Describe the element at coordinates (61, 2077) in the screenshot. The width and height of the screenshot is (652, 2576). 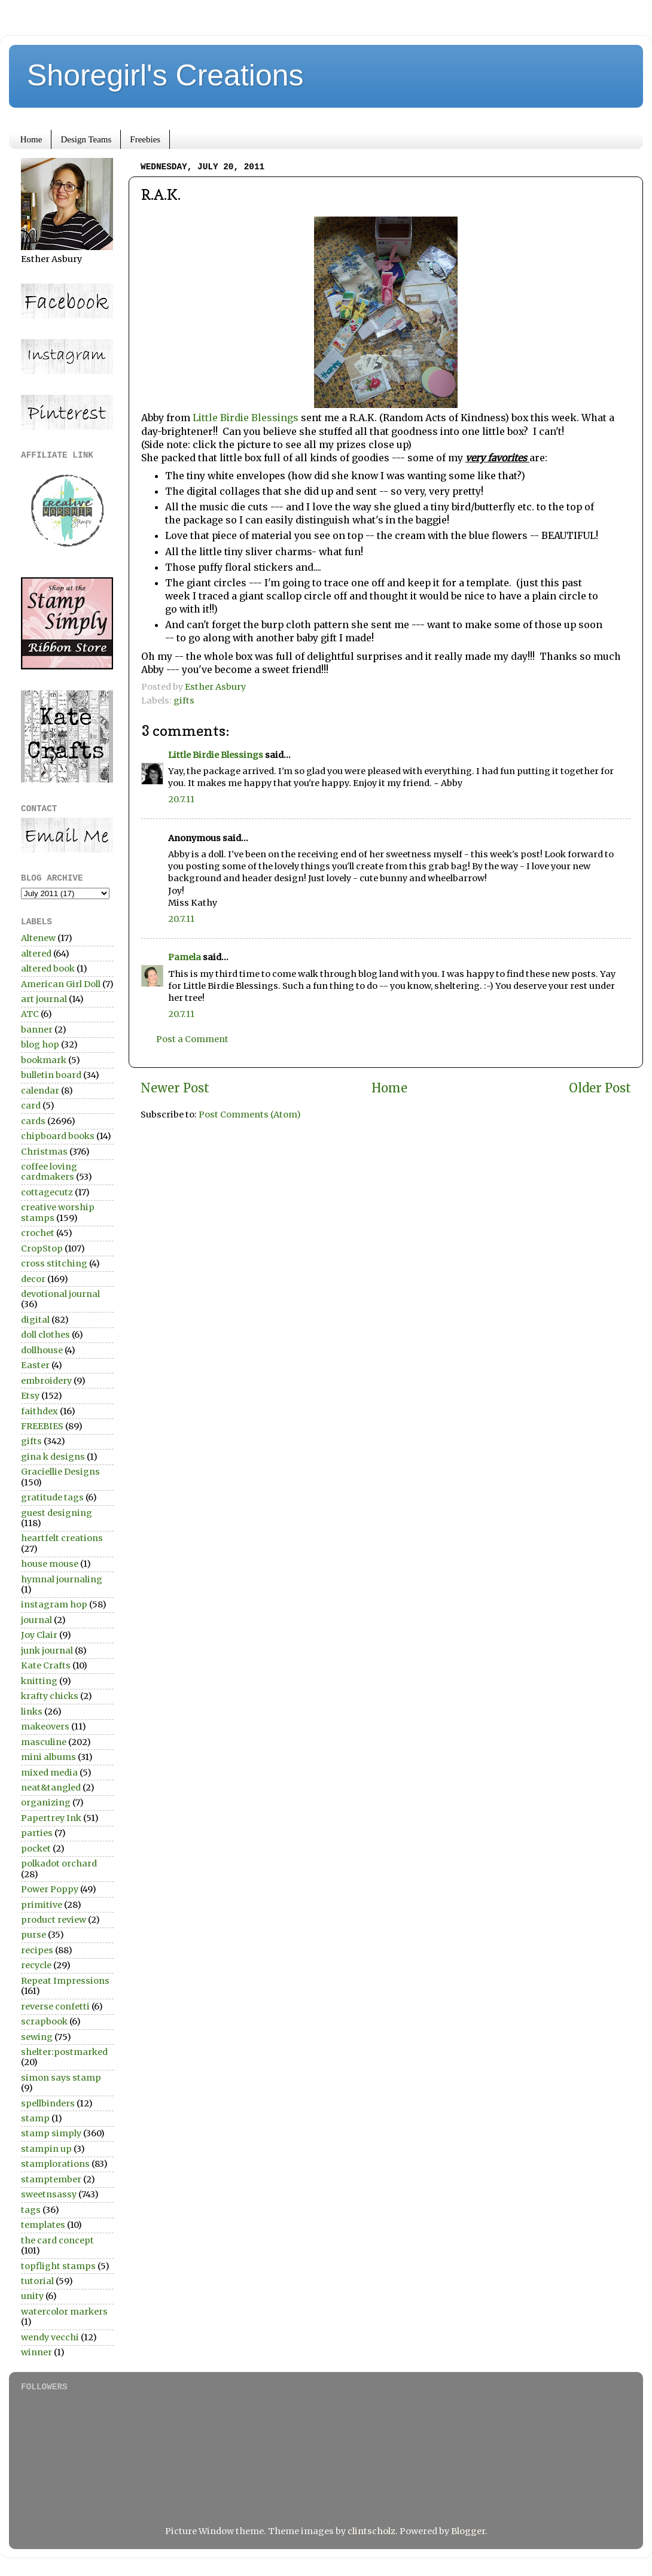
I see `simon says stamp` at that location.